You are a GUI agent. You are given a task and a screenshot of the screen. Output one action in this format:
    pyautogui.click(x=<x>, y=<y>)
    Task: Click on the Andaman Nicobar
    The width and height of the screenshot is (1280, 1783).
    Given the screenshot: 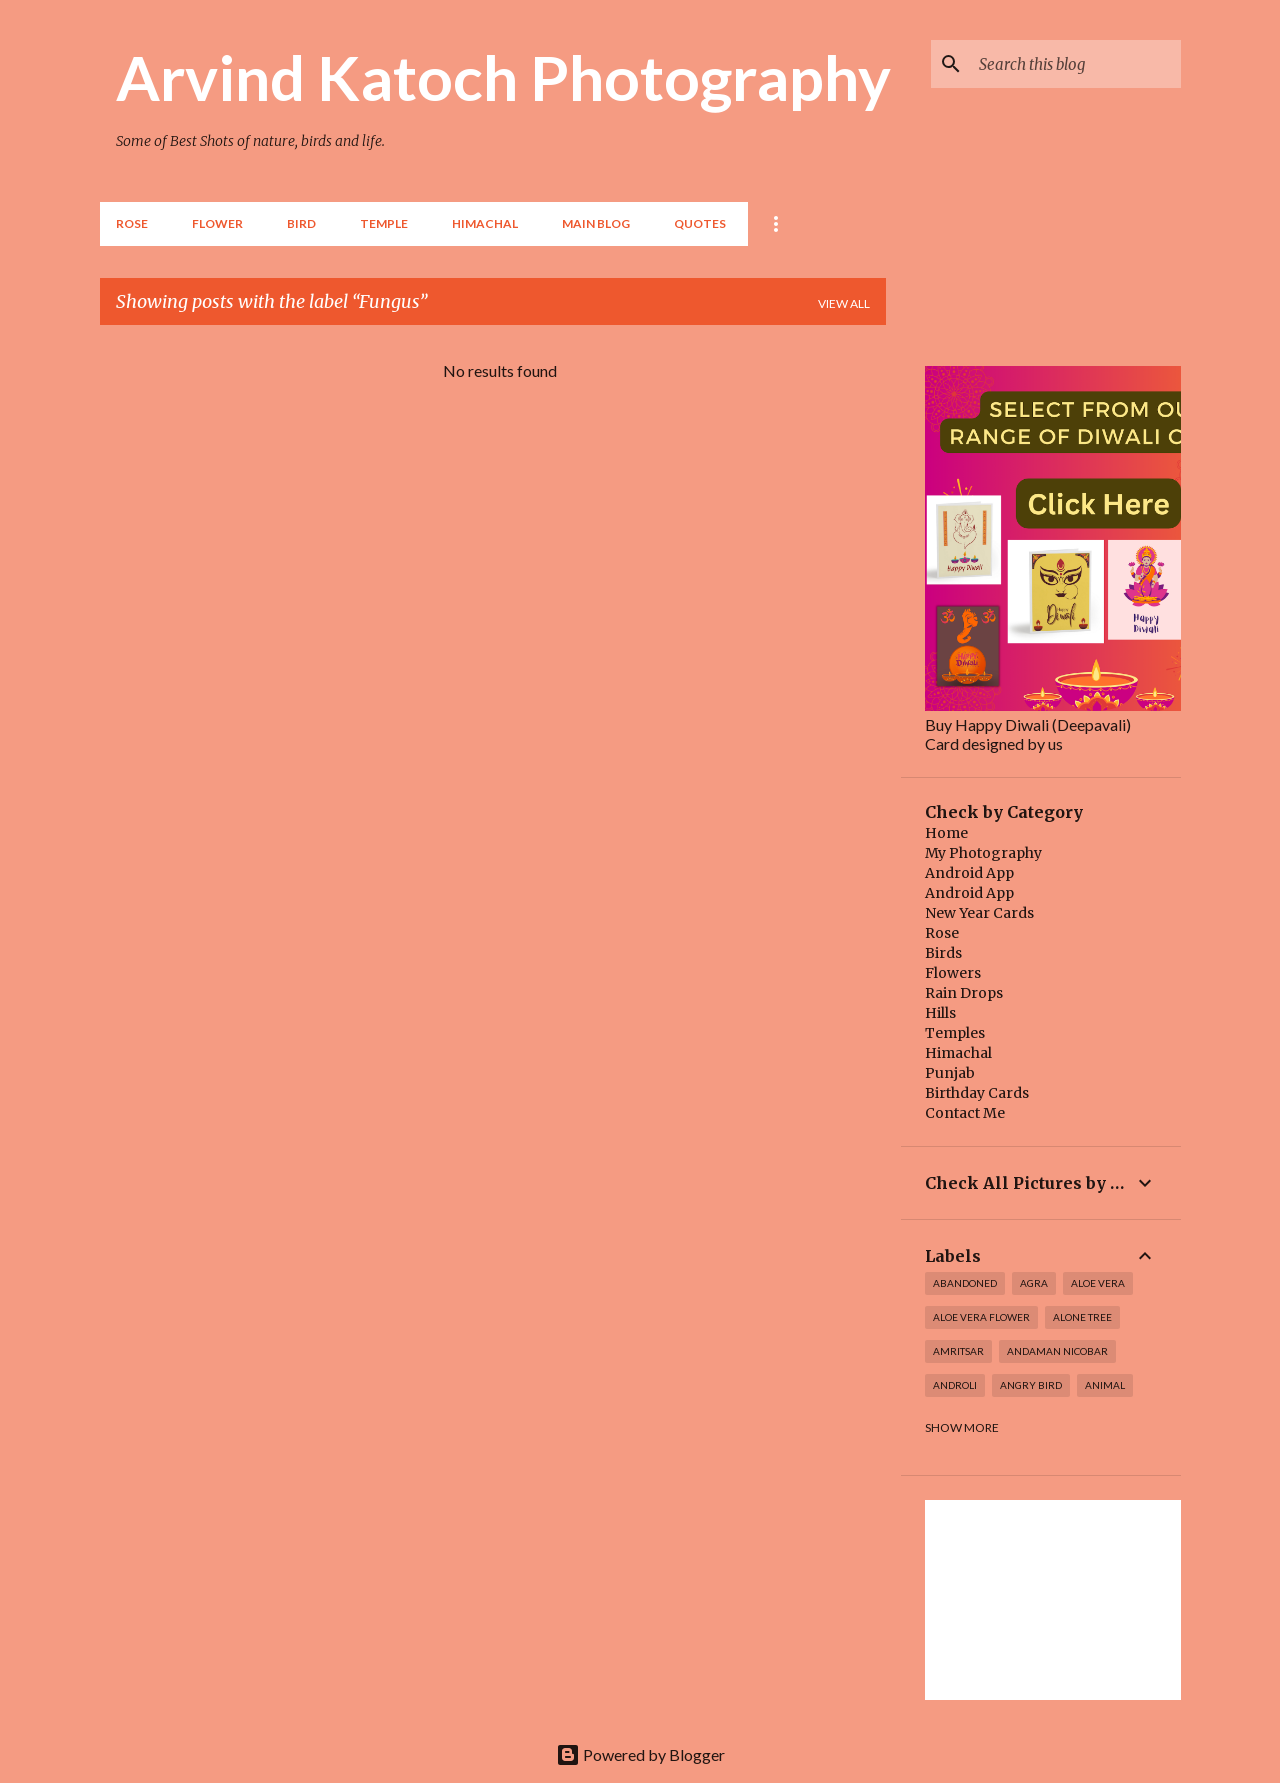 What is the action you would take?
    pyautogui.click(x=1057, y=1351)
    